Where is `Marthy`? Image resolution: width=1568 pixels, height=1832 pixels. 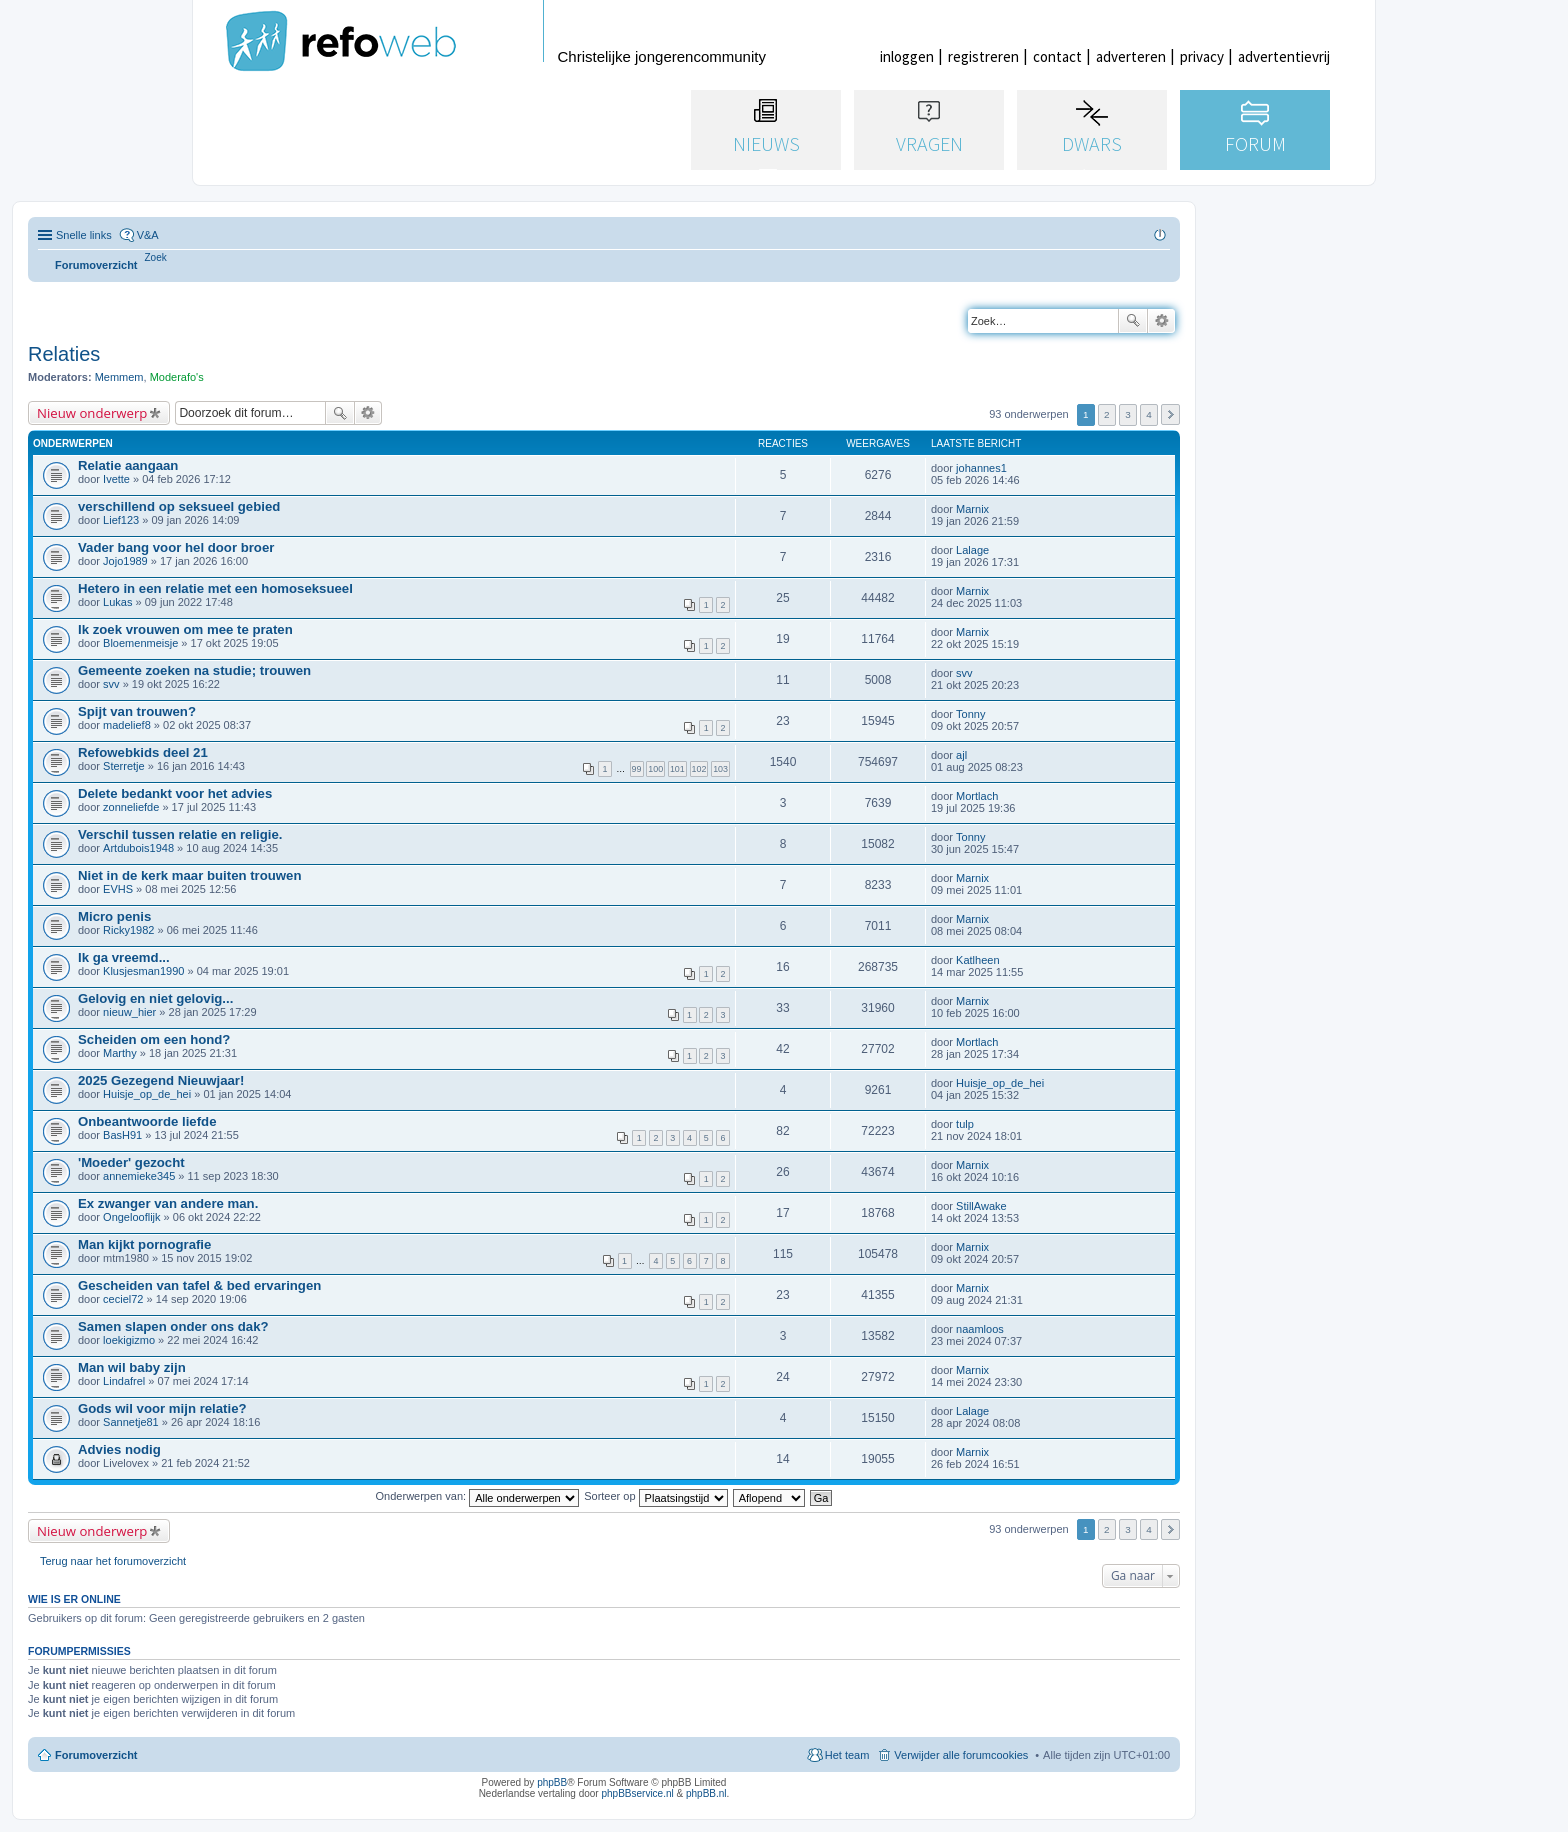
Marthy is located at coordinates (120, 1053).